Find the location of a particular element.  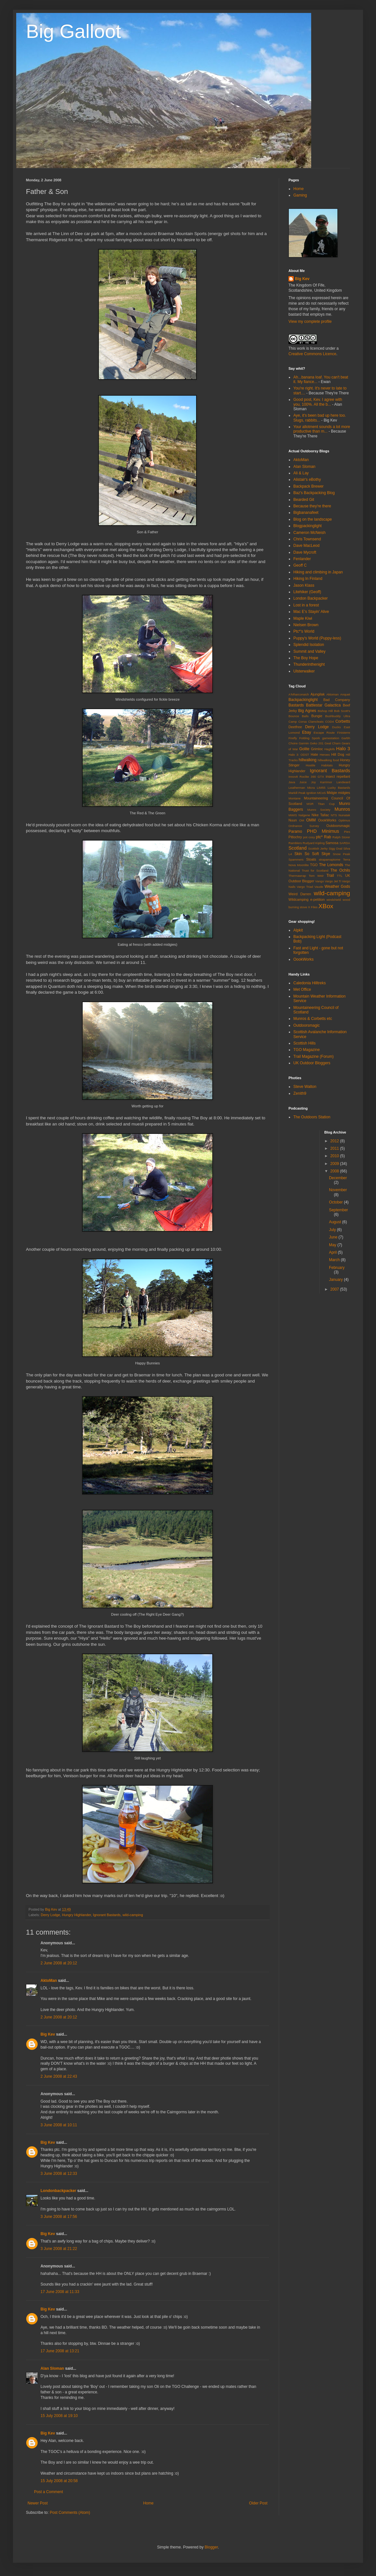

TGO is located at coordinates (314, 865).